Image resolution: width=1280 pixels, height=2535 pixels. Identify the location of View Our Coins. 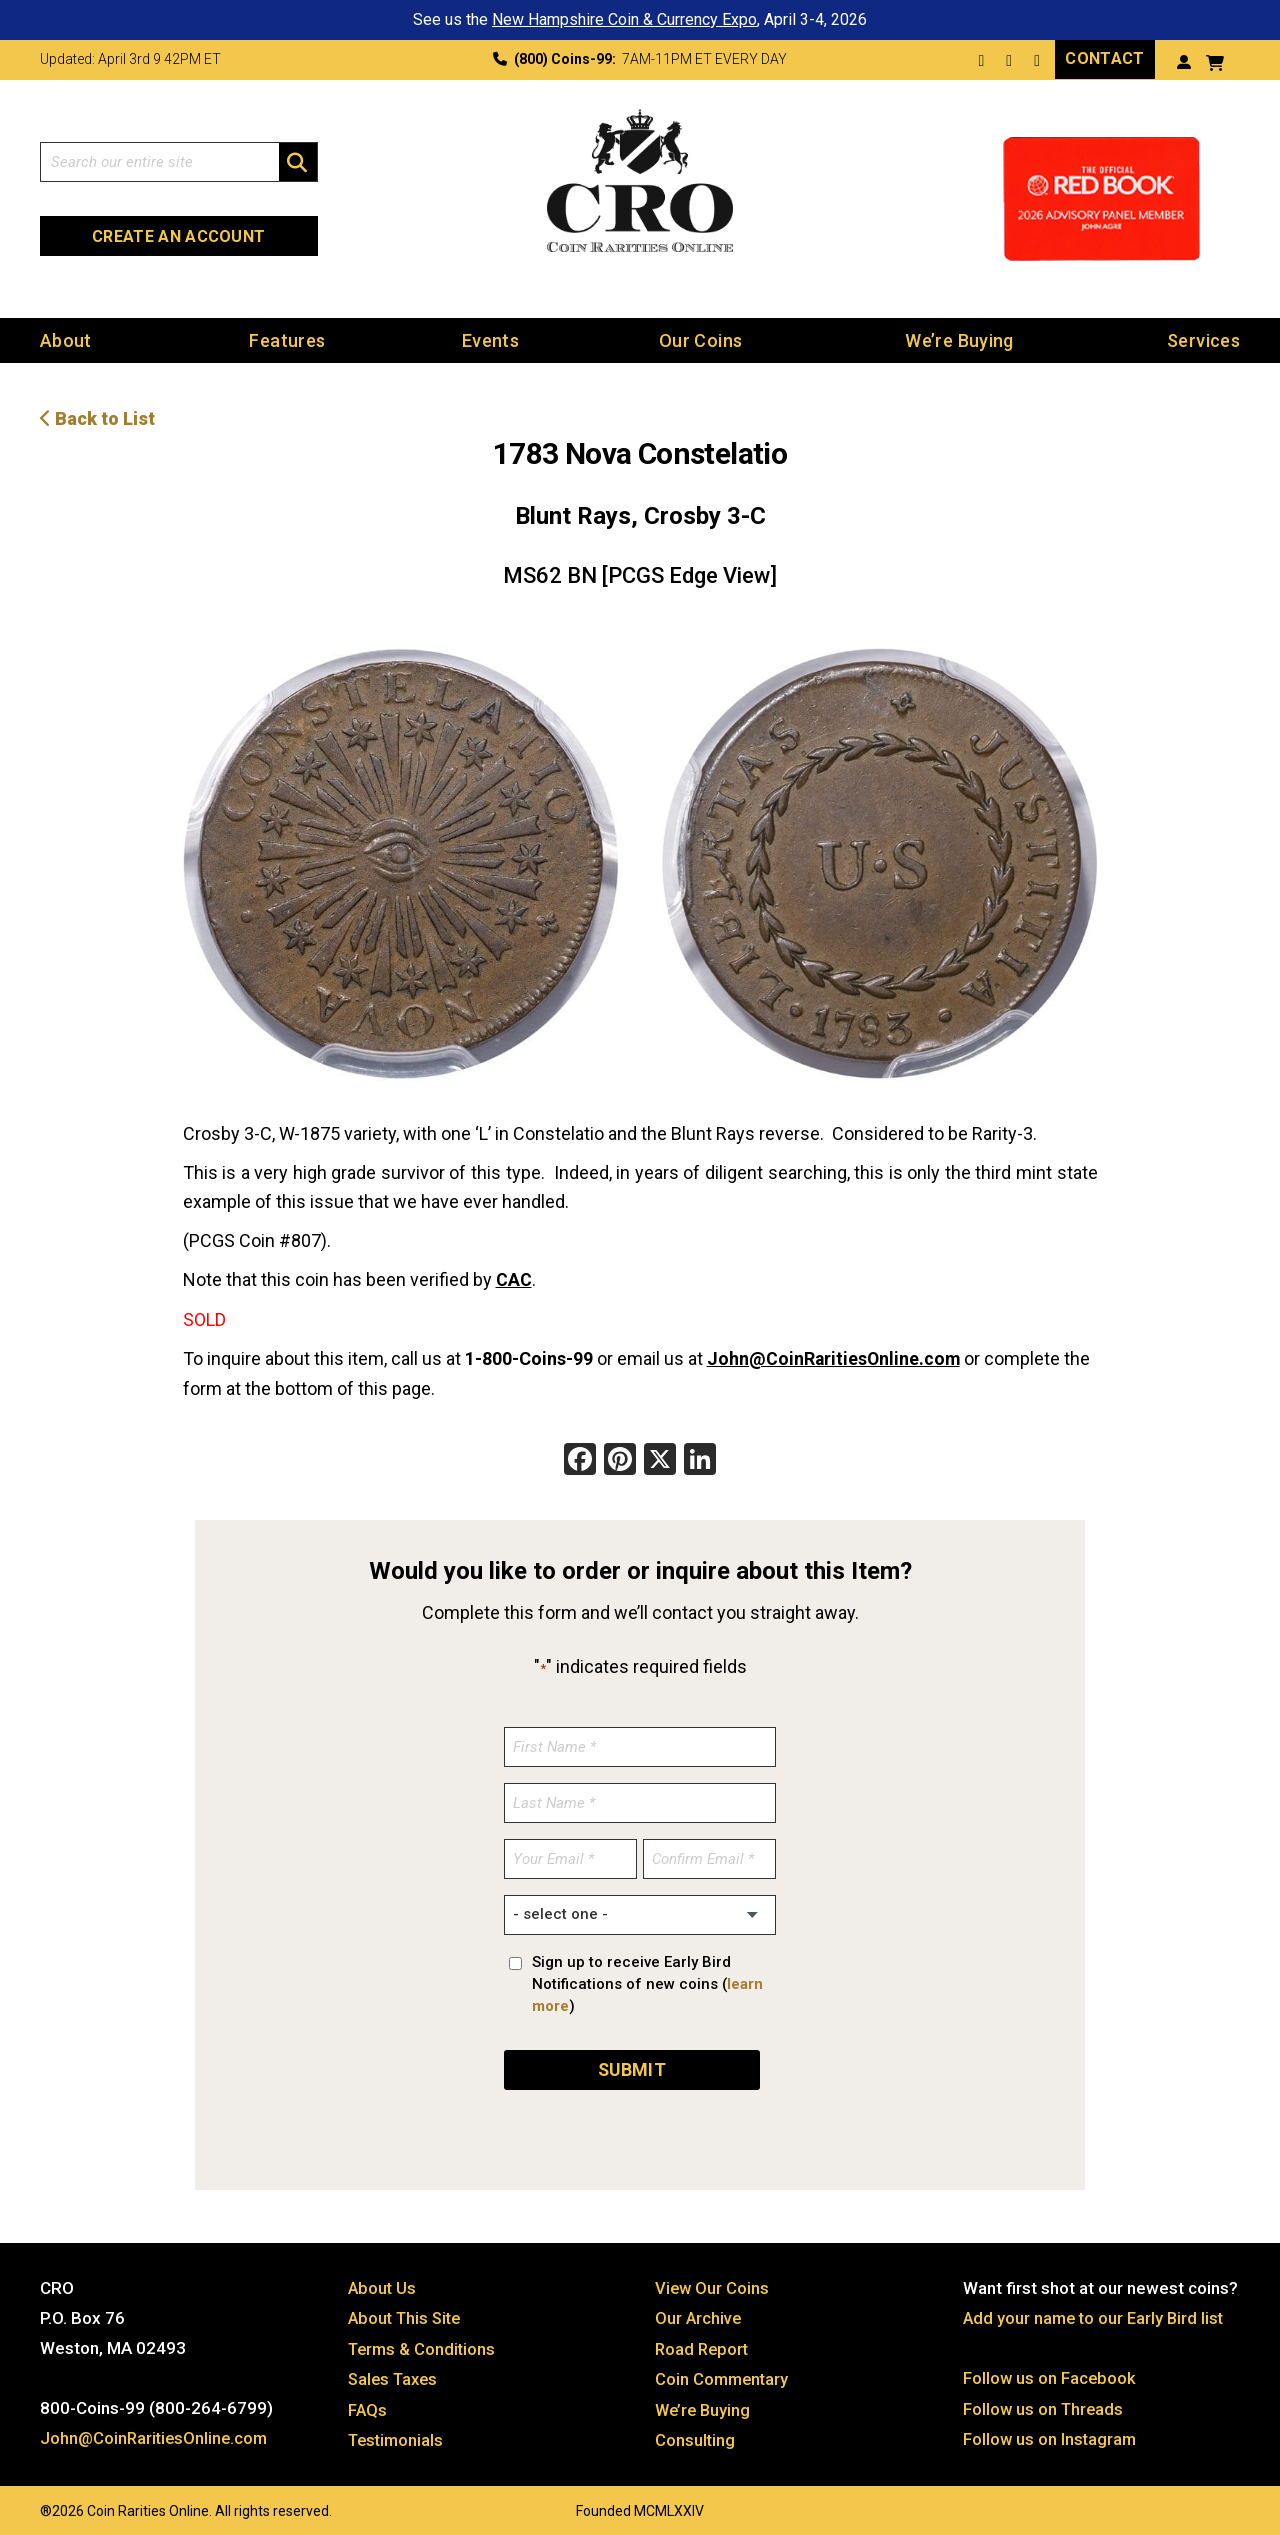
(713, 2284).